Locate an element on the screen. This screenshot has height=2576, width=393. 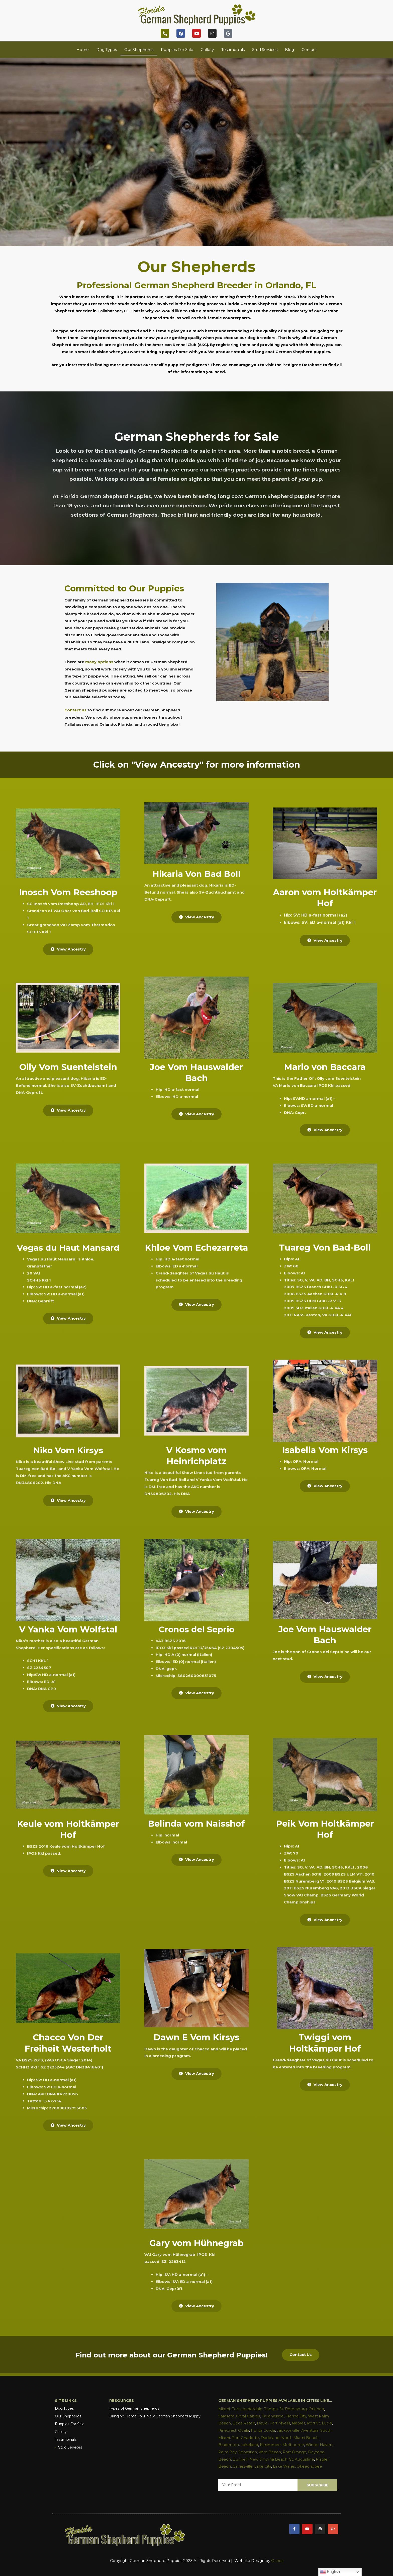
Fort Myers is located at coordinates (279, 2422).